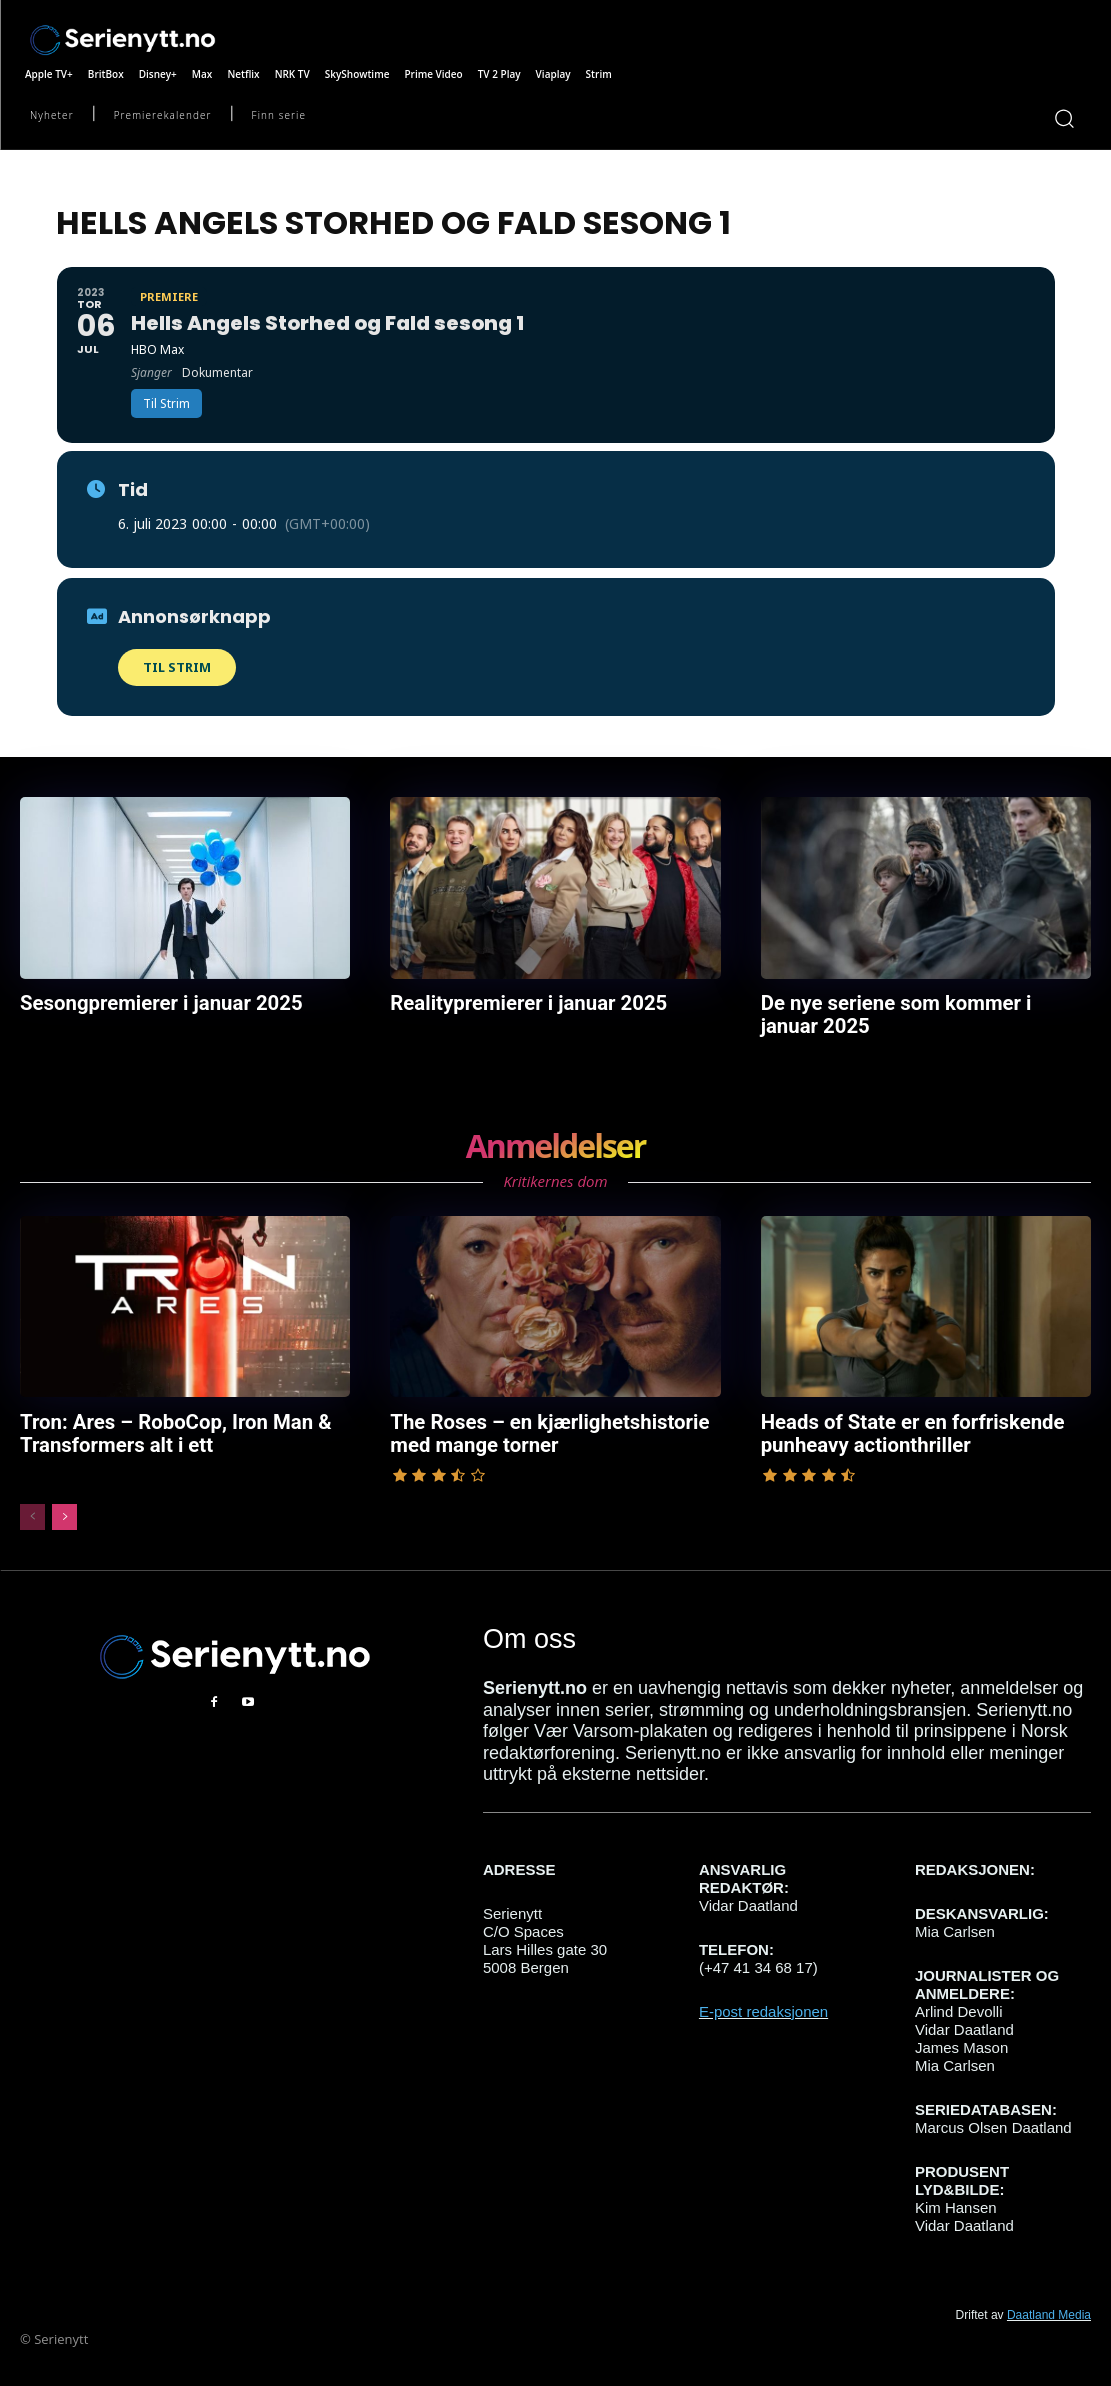  Describe the element at coordinates (145, 1001) in the screenshot. I see `Sesongpremierer i januar 2025` at that location.